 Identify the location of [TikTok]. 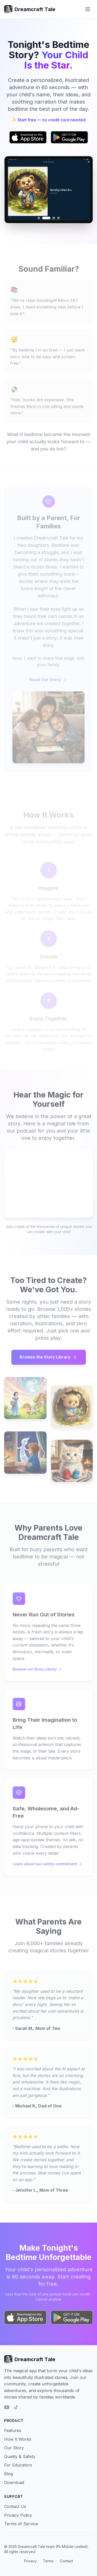
(16, 2407).